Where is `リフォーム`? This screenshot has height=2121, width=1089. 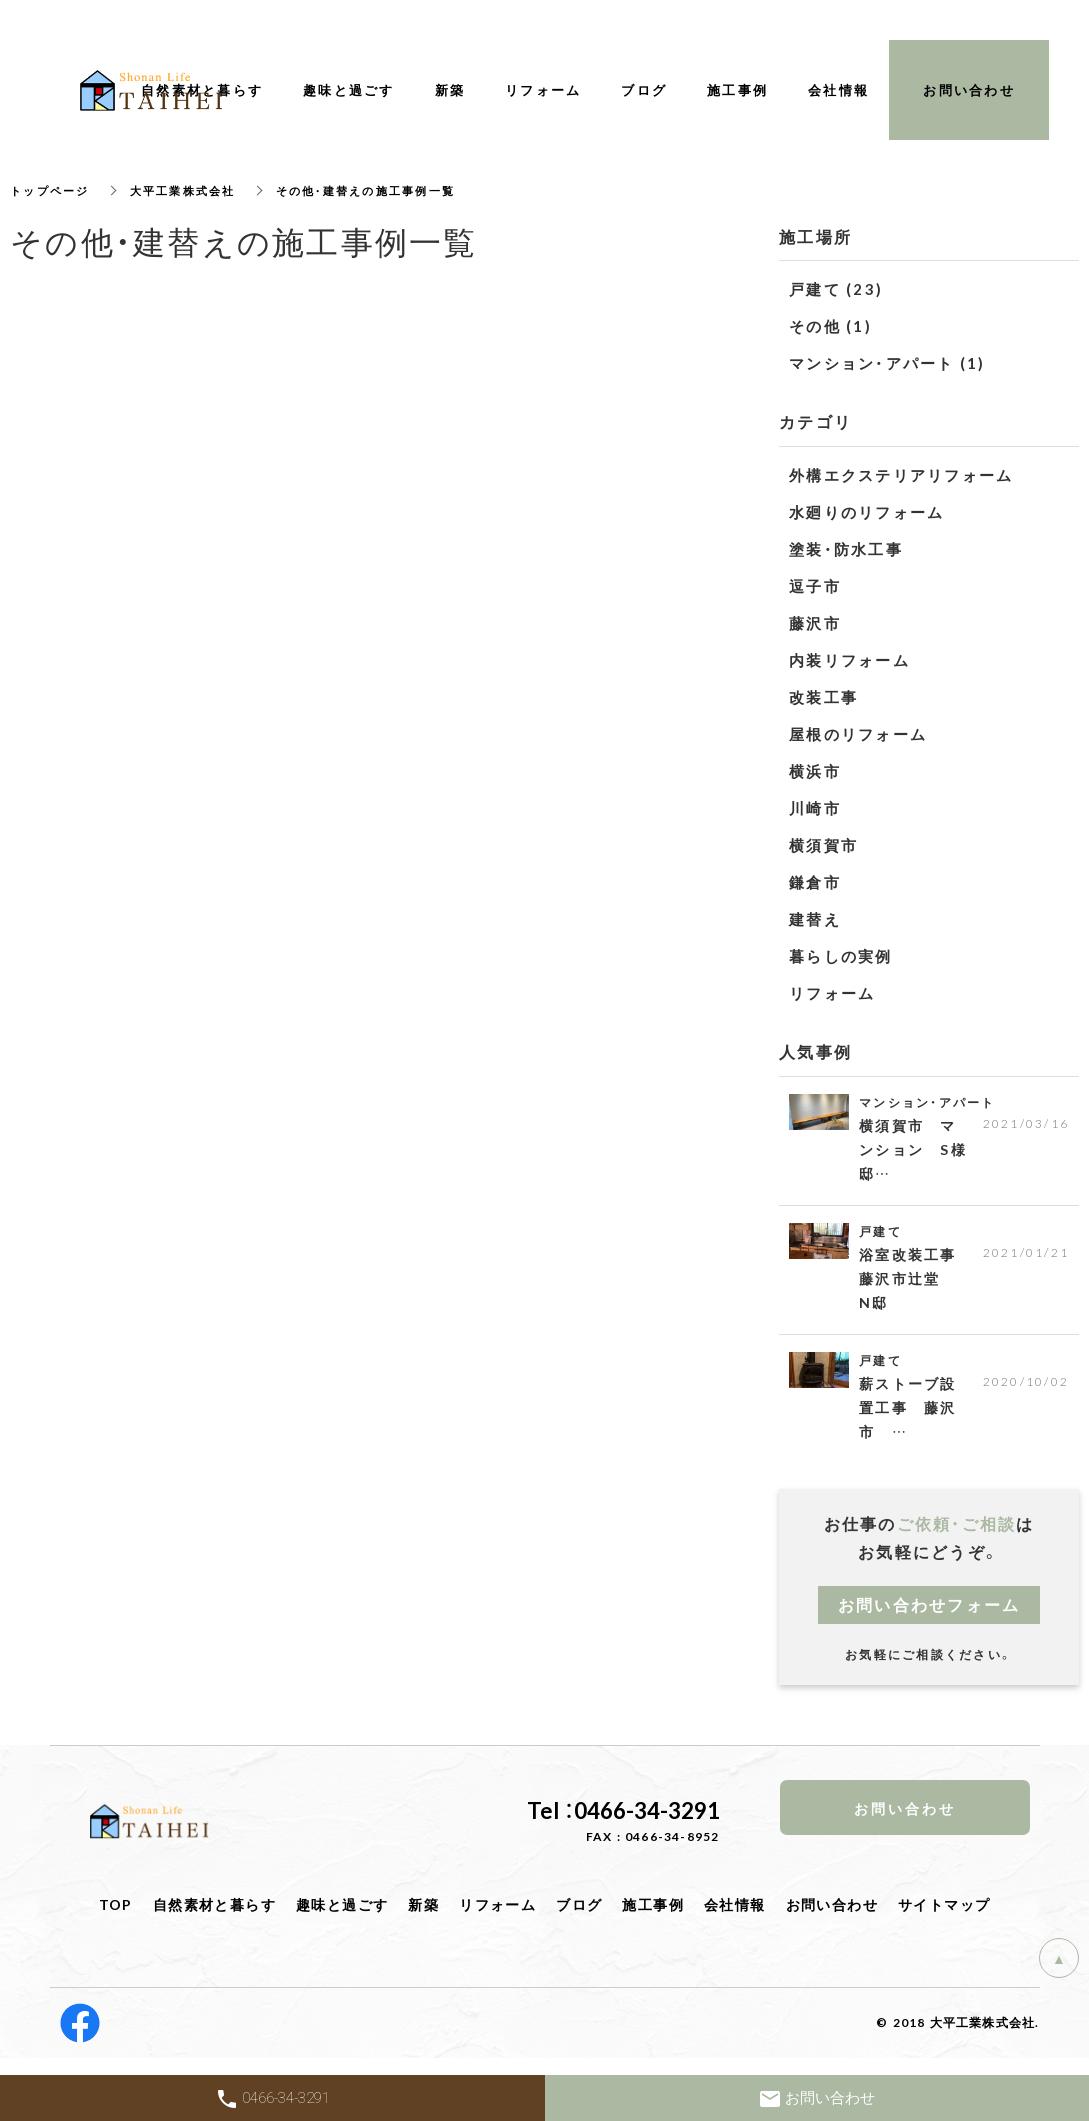
リフォーム is located at coordinates (832, 993).